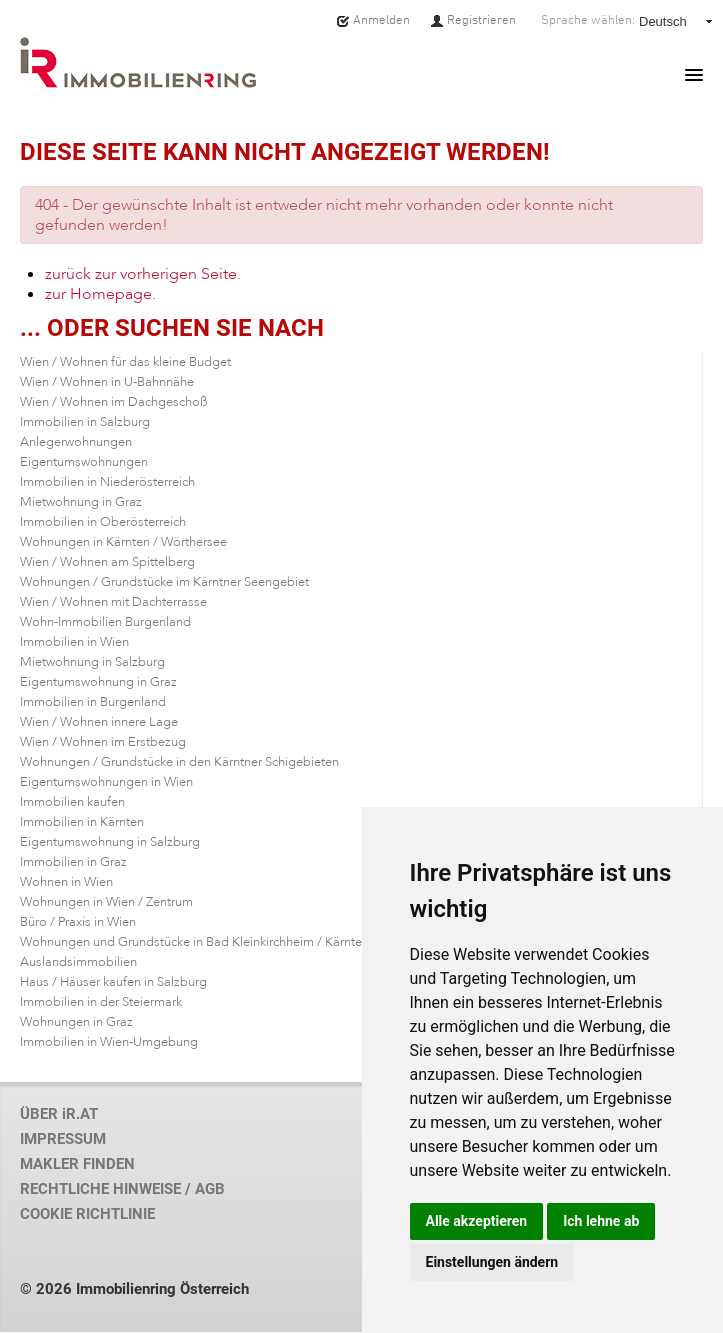  What do you see at coordinates (93, 702) in the screenshot?
I see `Immobilien in Burgenland` at bounding box center [93, 702].